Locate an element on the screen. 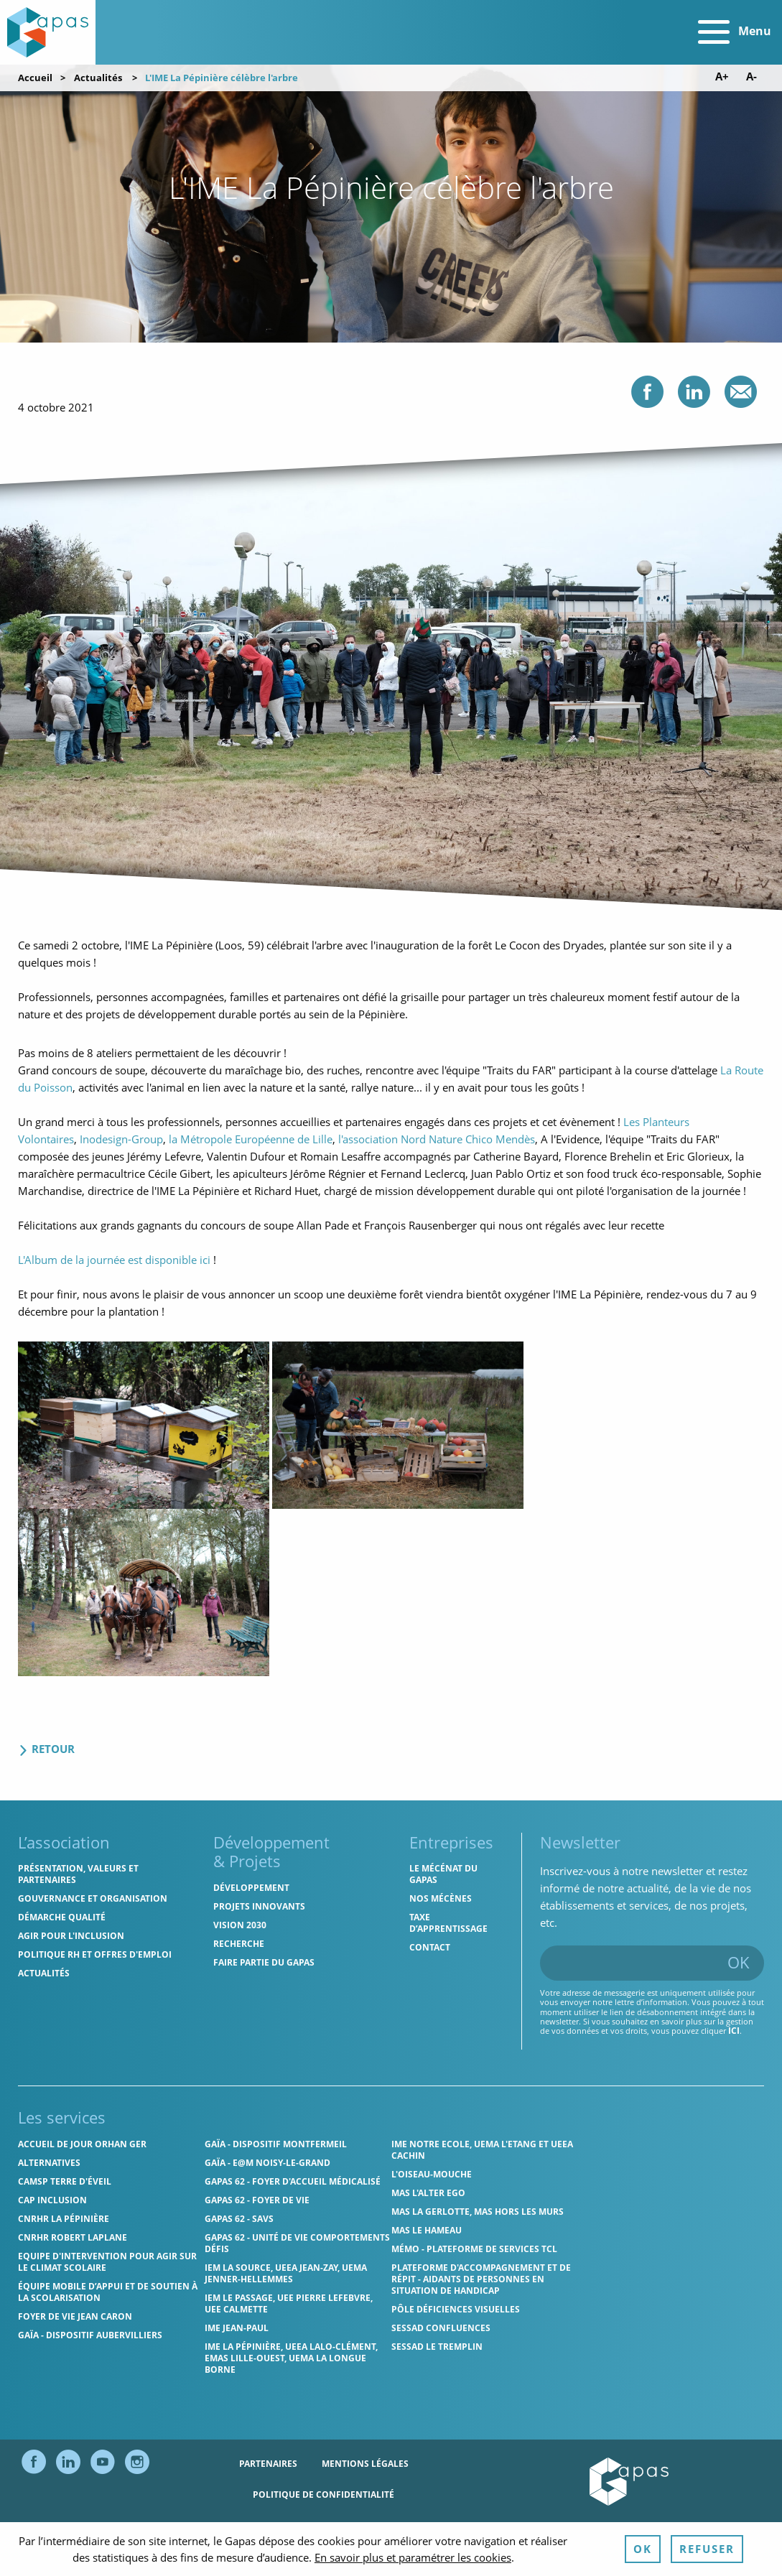 The width and height of the screenshot is (782, 2576). l'association Nord Nature Chico Mendès is located at coordinates (436, 1139).